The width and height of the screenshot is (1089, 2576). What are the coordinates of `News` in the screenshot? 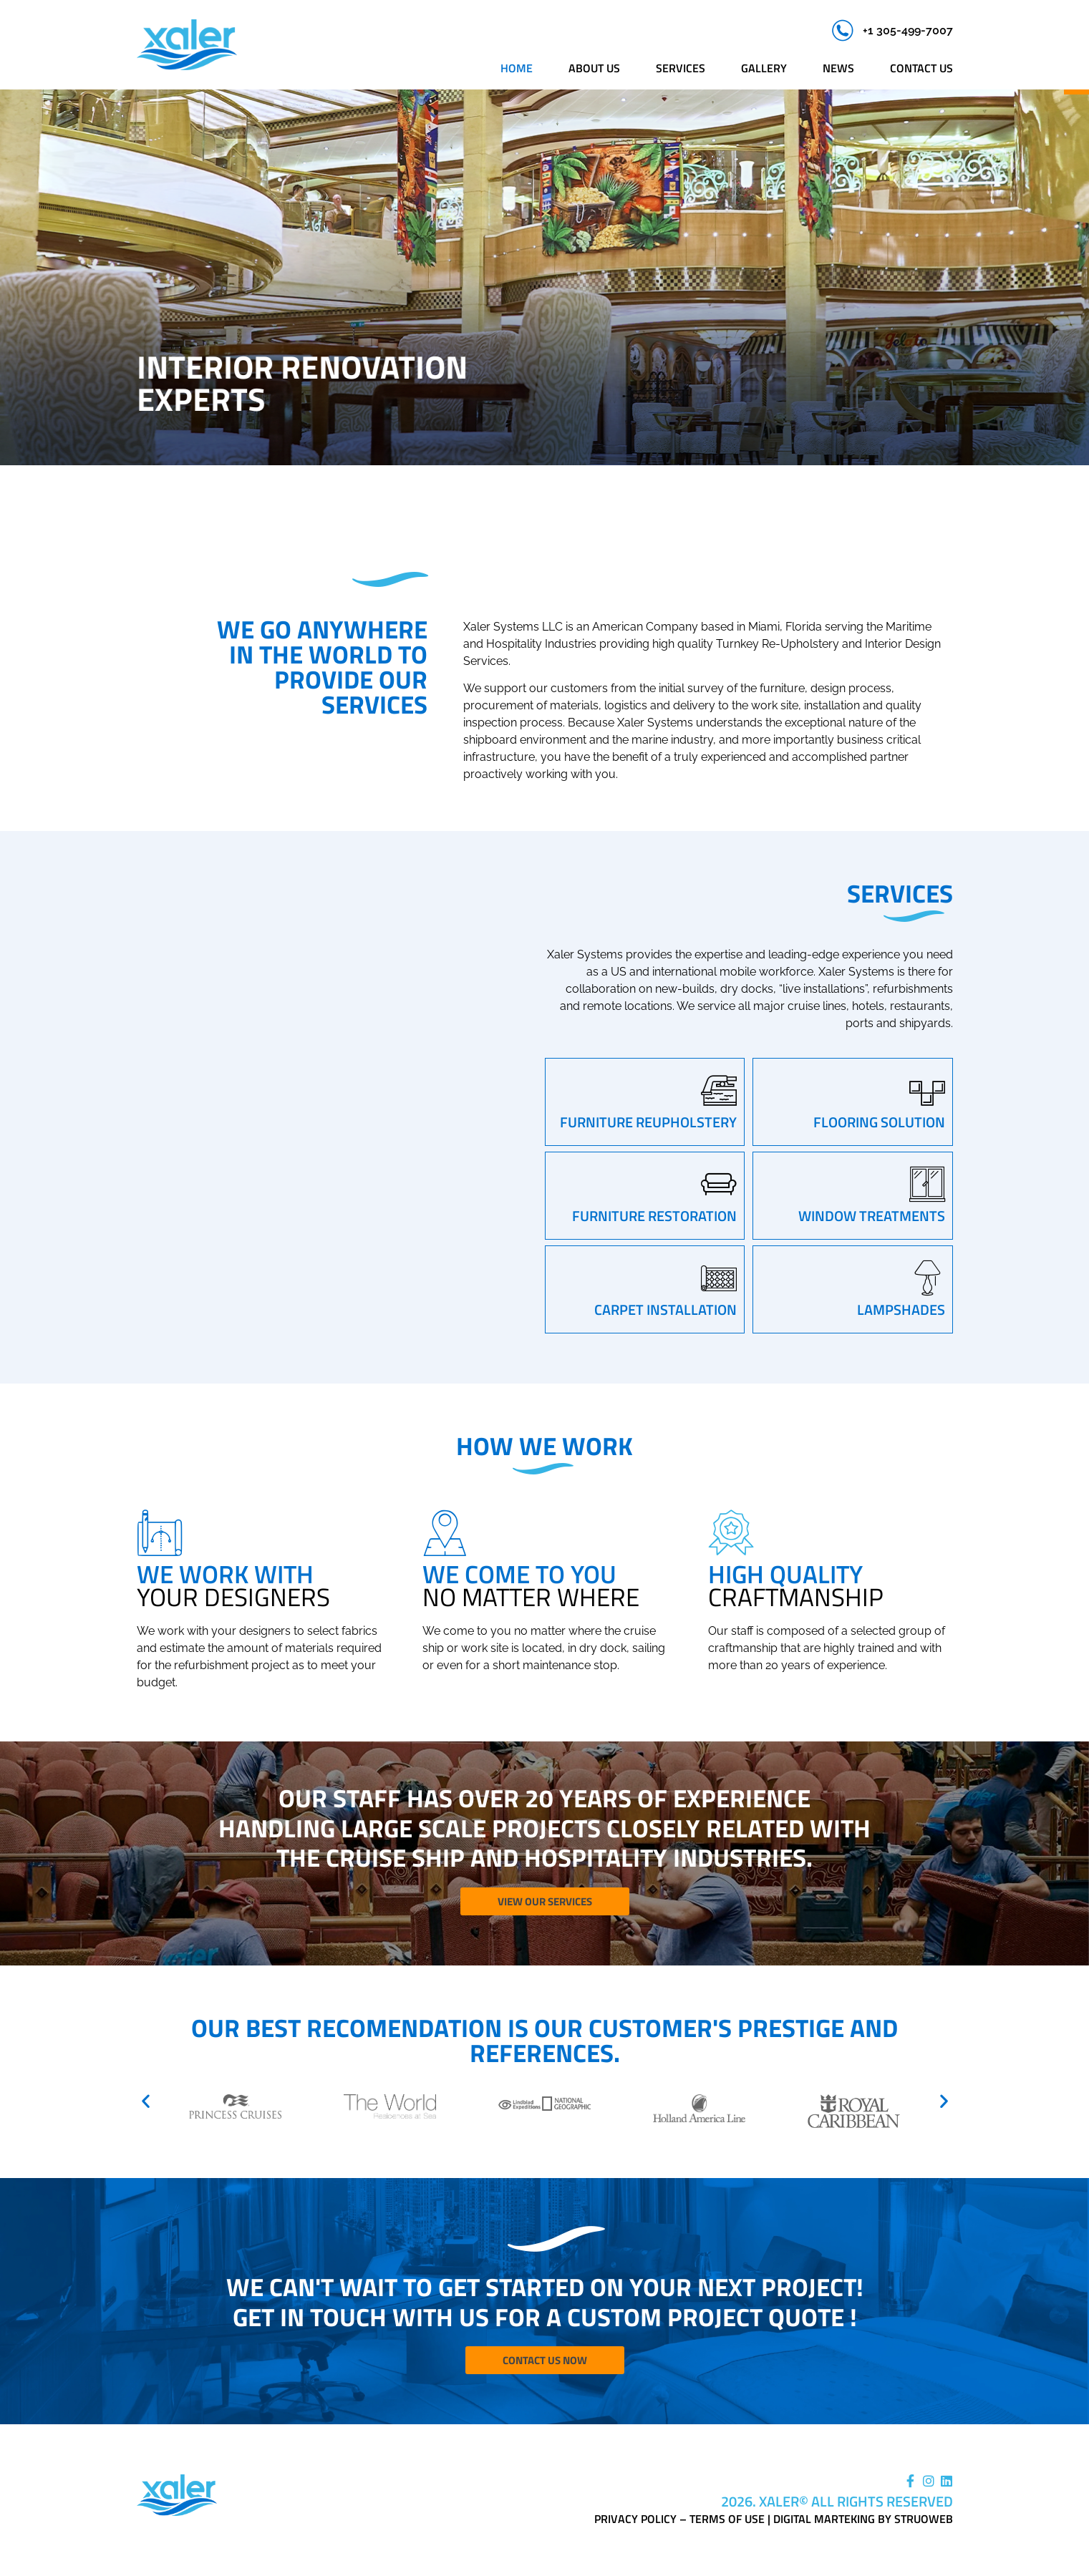 It's located at (838, 68).